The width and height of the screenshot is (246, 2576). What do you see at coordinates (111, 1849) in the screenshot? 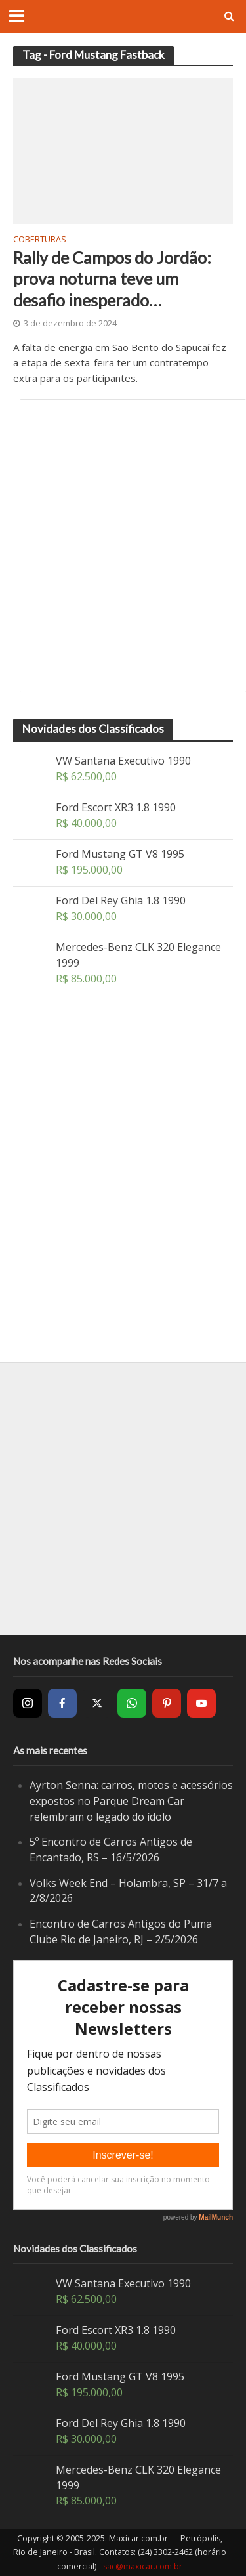
I see `5º Encontro de Carros Antigos de Encantado, RS – 16/5/2026` at bounding box center [111, 1849].